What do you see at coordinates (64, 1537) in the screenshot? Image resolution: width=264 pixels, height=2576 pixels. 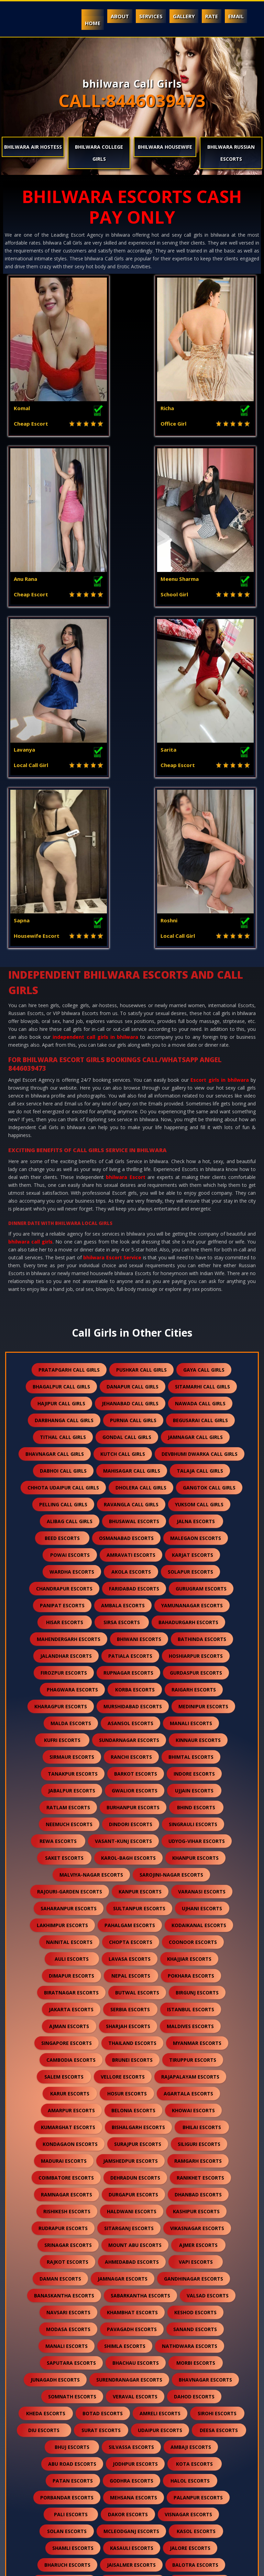 I see `saket escorts` at bounding box center [64, 1537].